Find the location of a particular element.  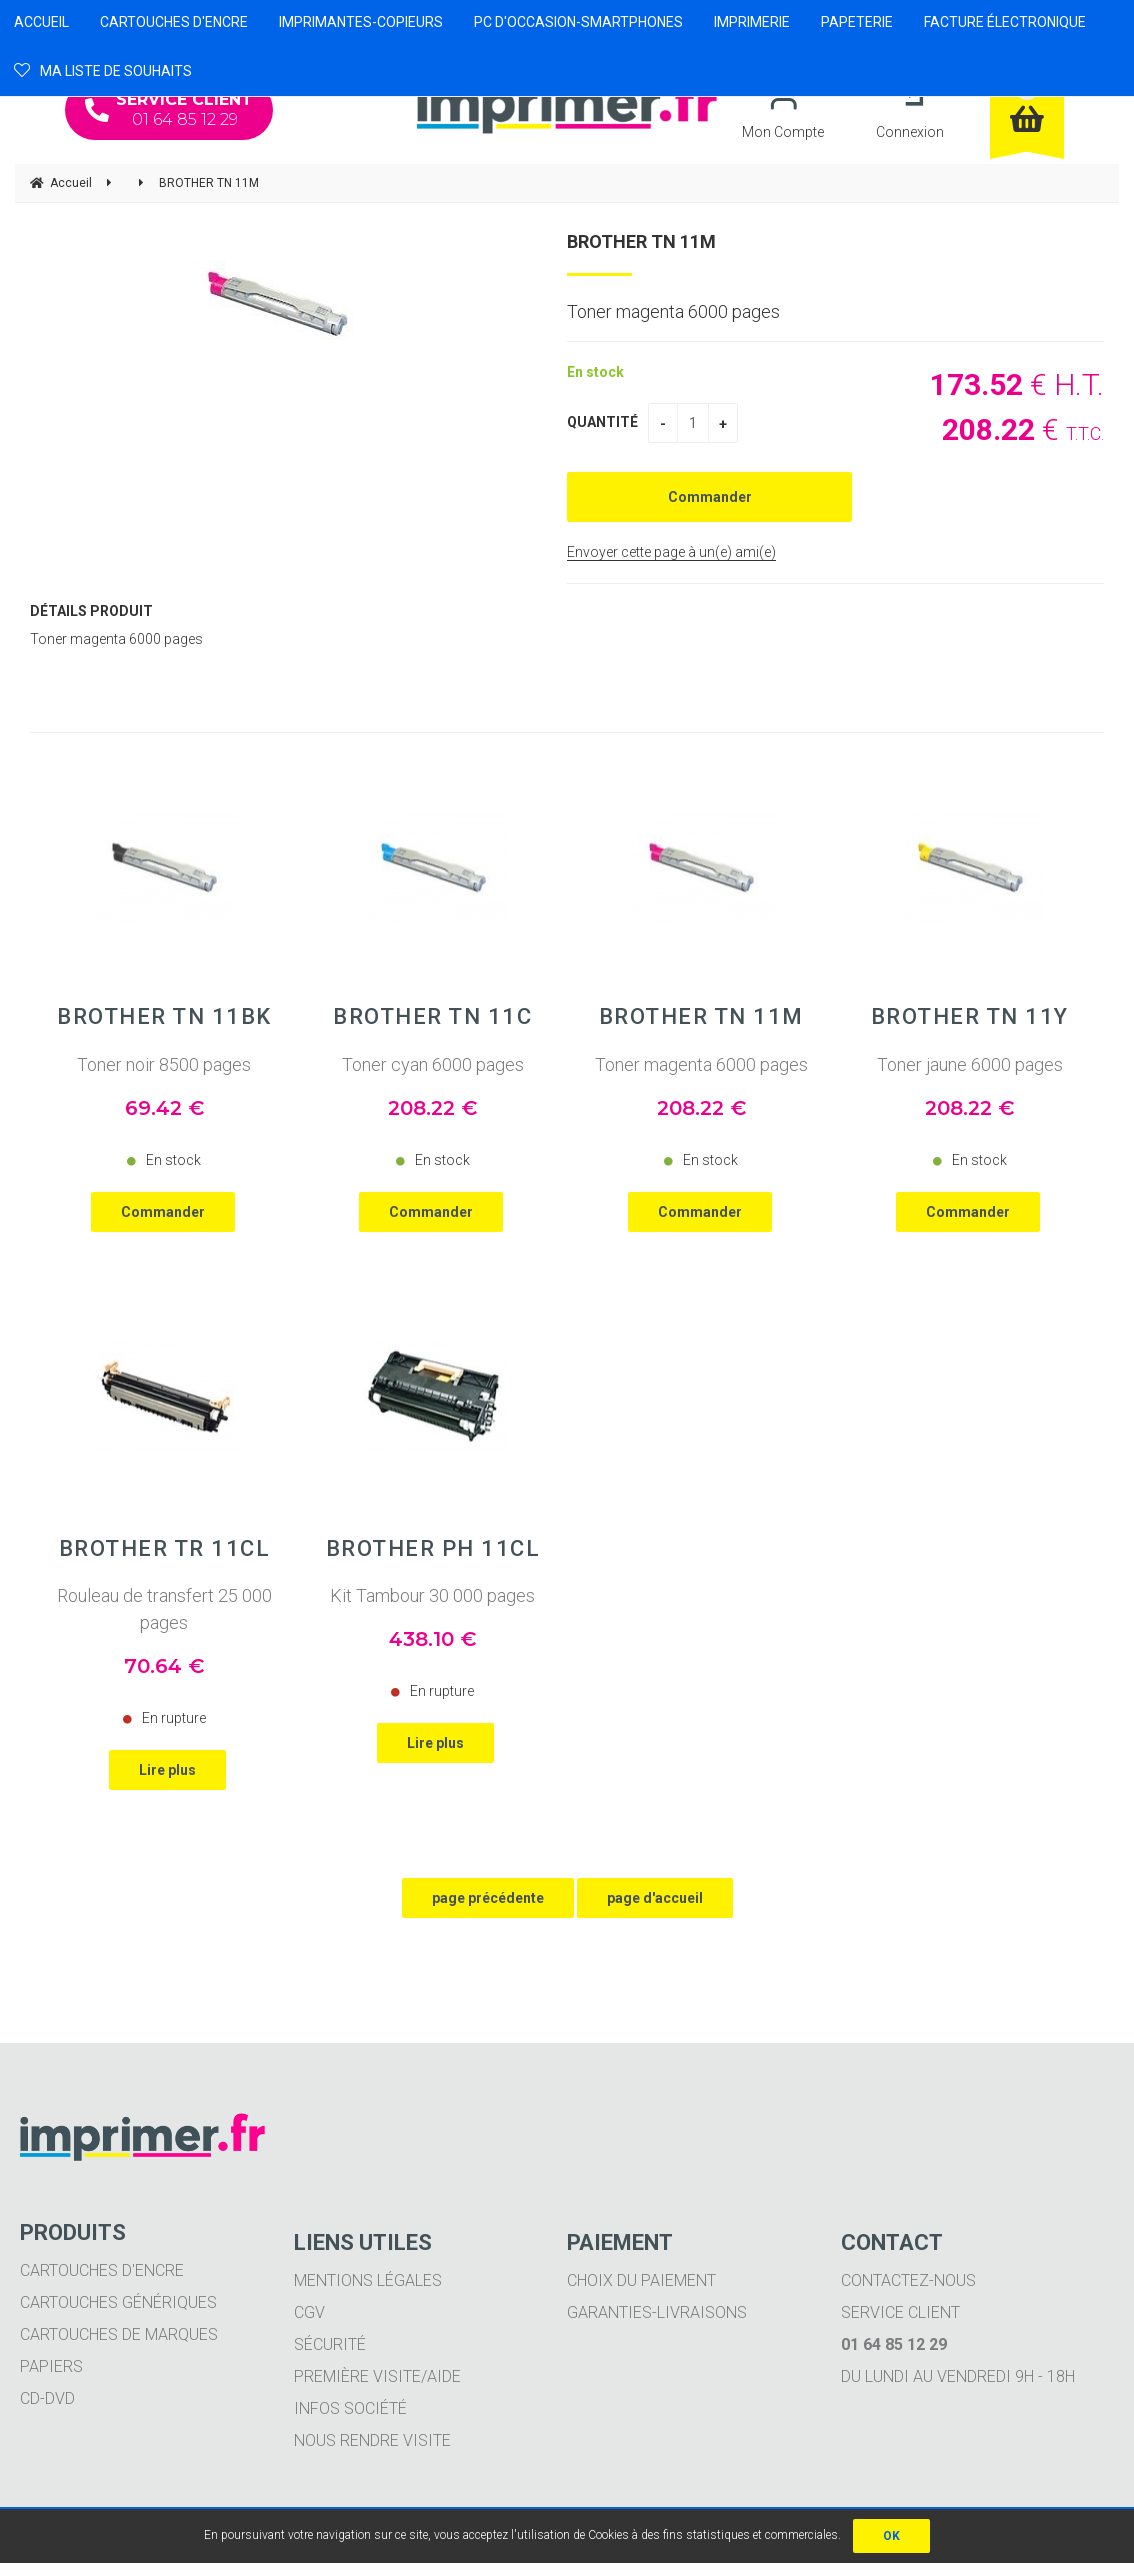

Première visite/aide is located at coordinates (377, 2376).